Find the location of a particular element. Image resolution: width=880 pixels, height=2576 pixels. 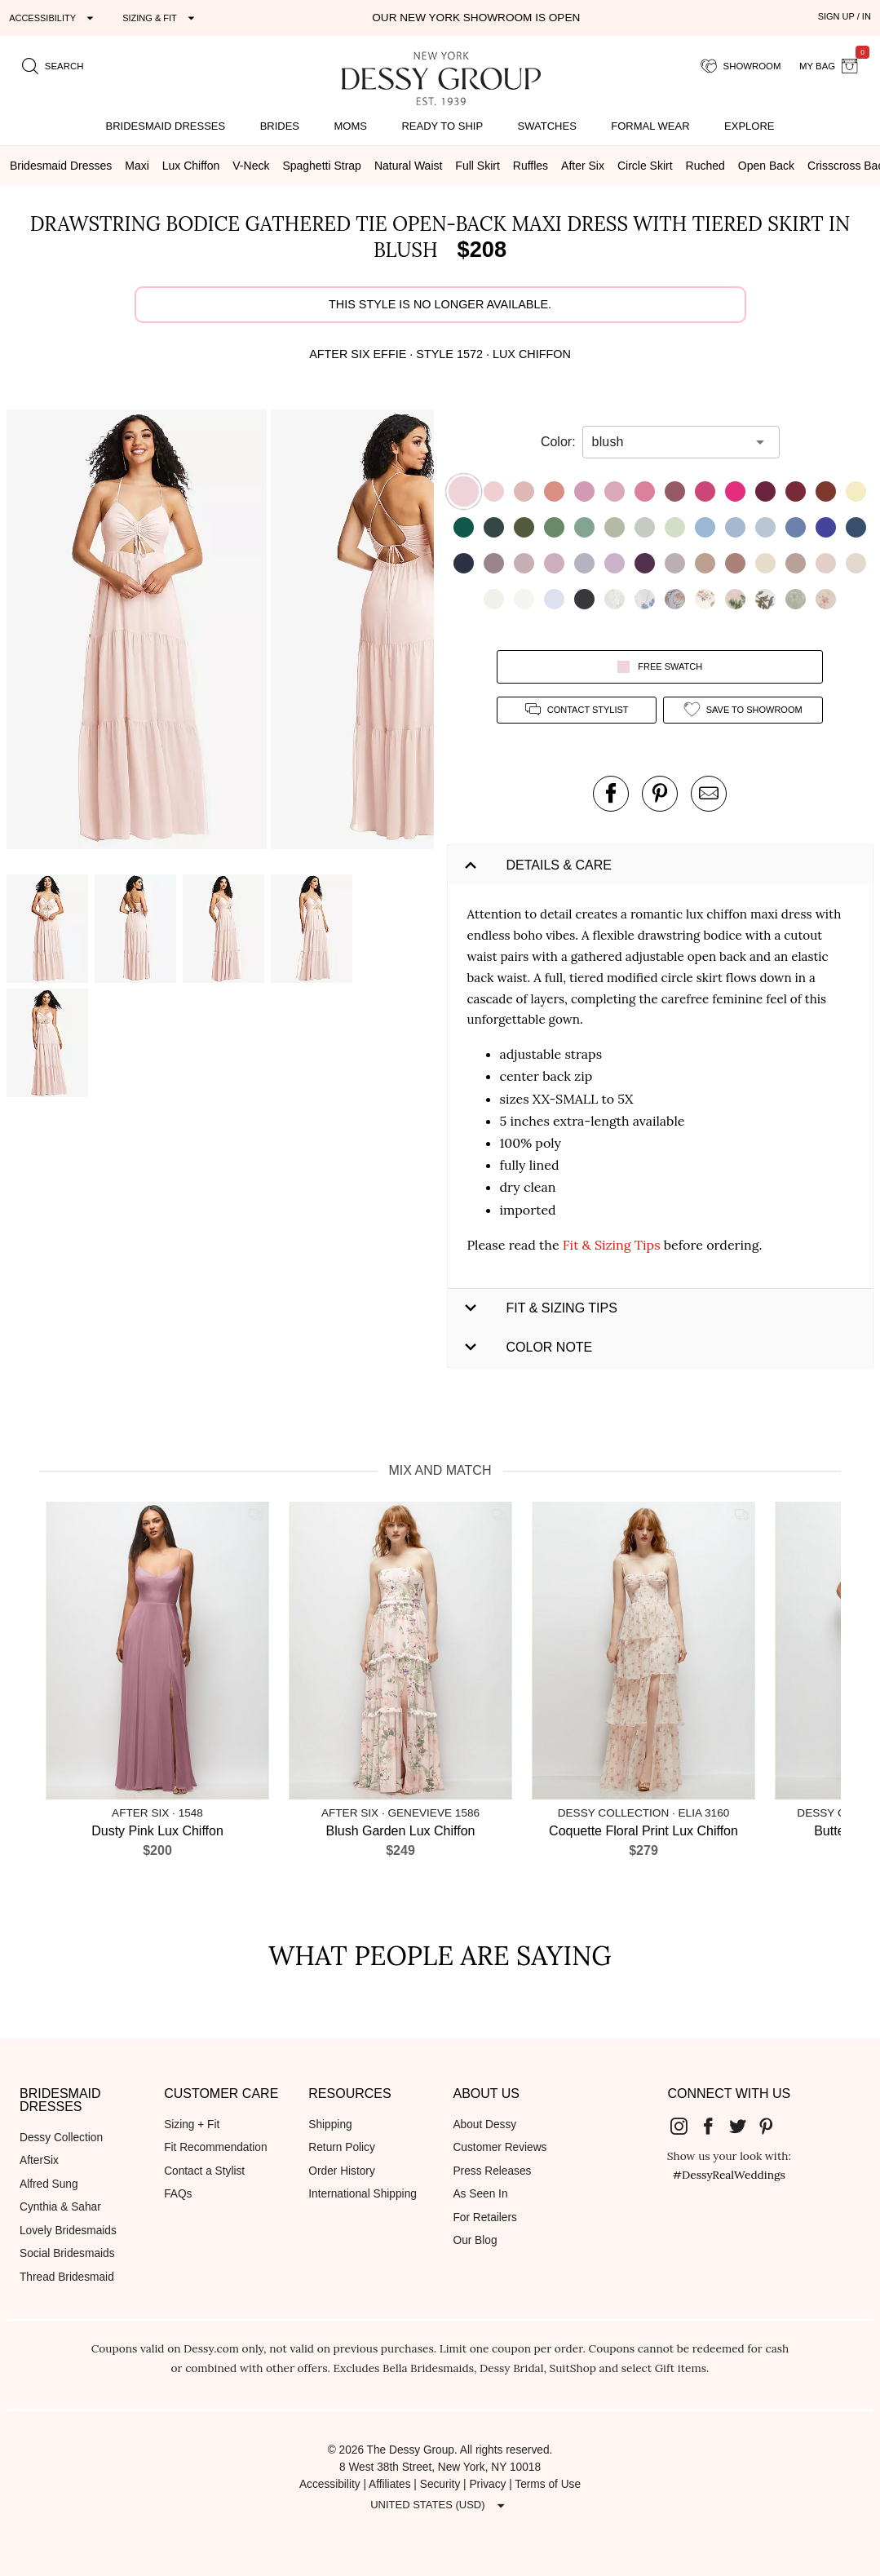

Alfred Sung is located at coordinates (49, 2184).